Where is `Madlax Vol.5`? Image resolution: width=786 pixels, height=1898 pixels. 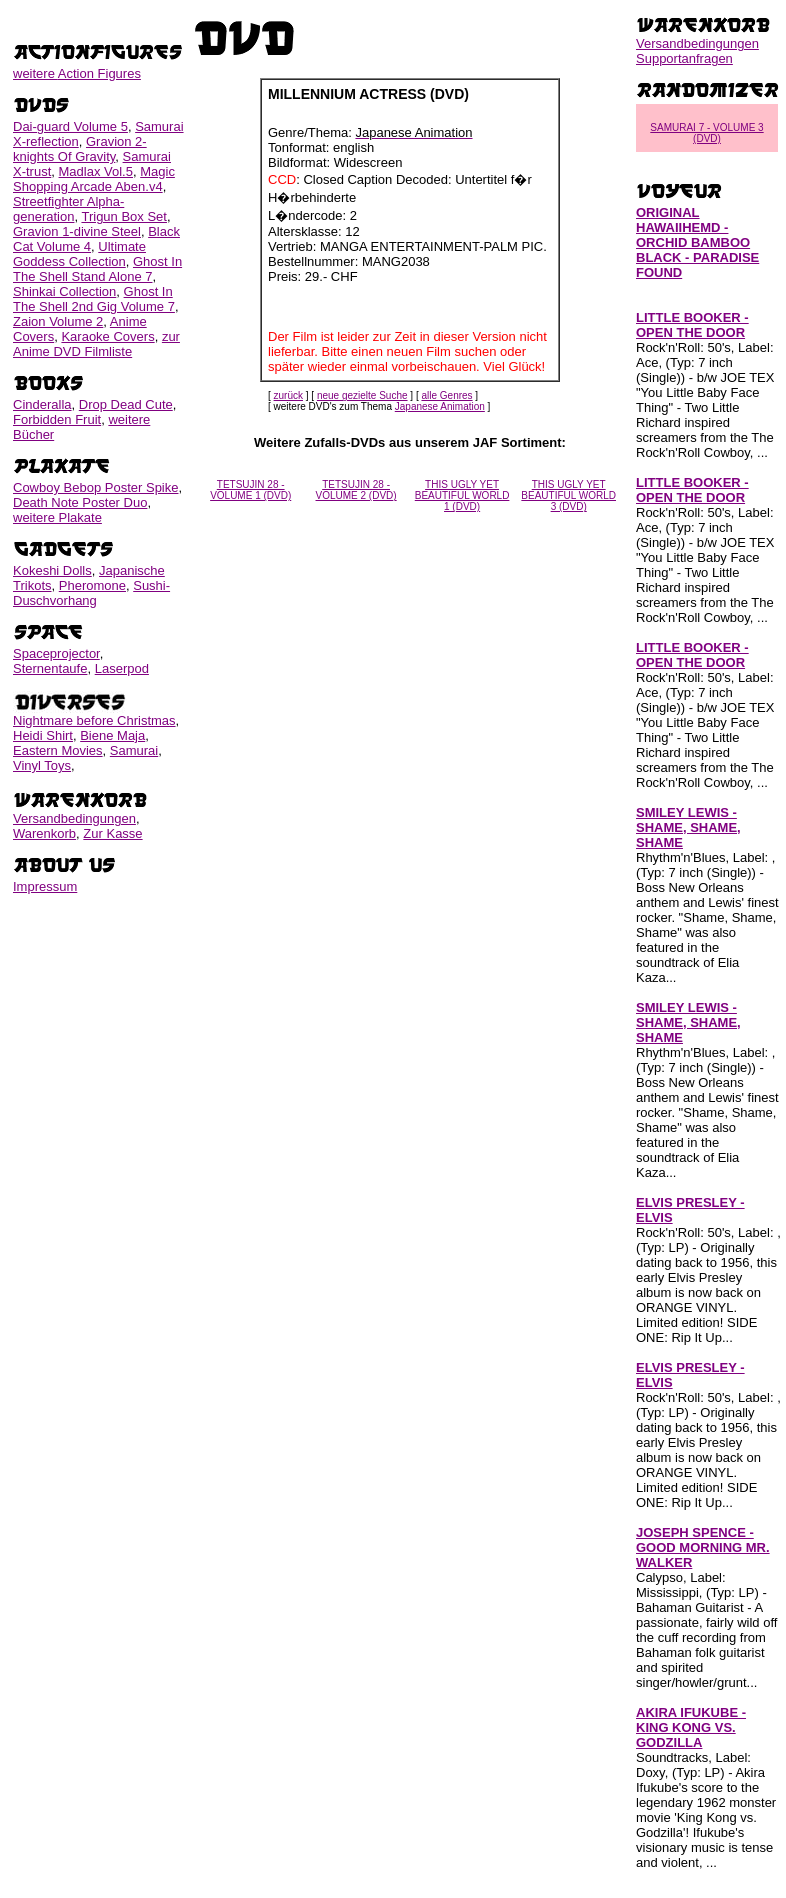 Madlax Vol.5 is located at coordinates (96, 171).